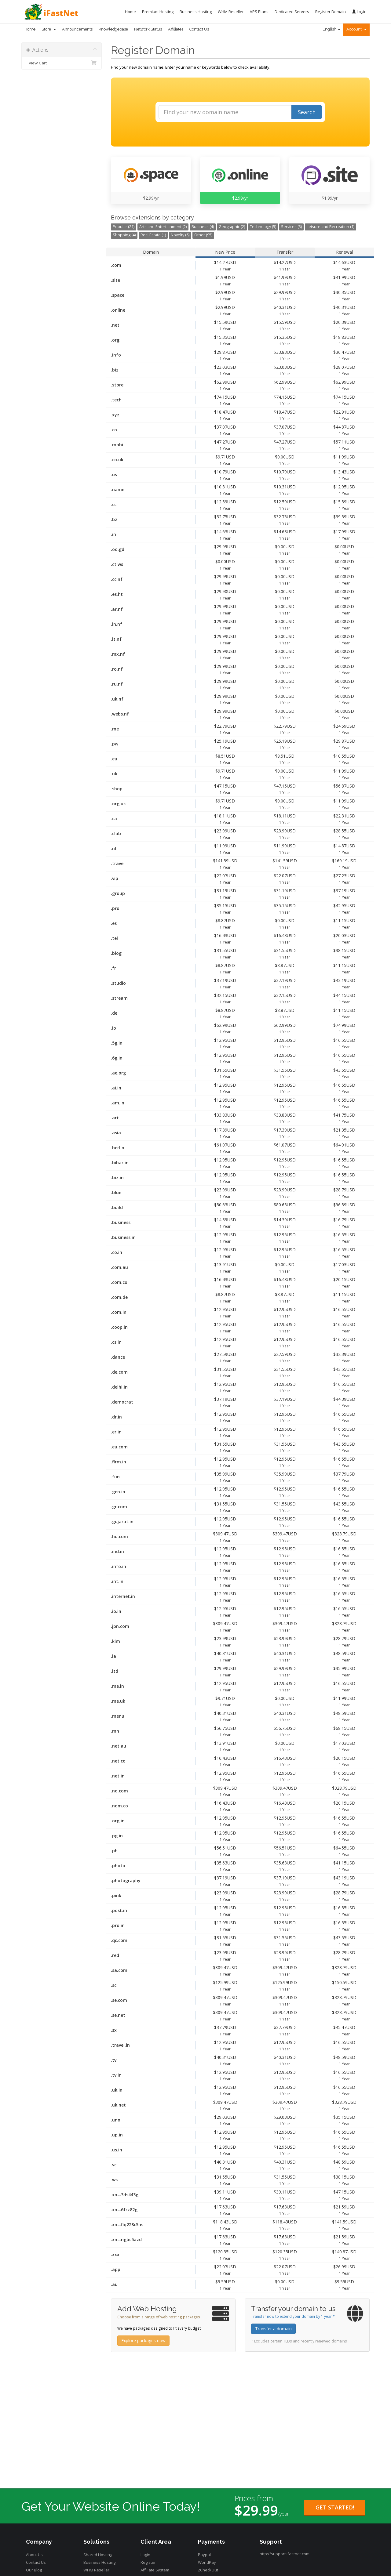 The width and height of the screenshot is (391, 2576). Describe the element at coordinates (175, 29) in the screenshot. I see `Affiliates` at that location.